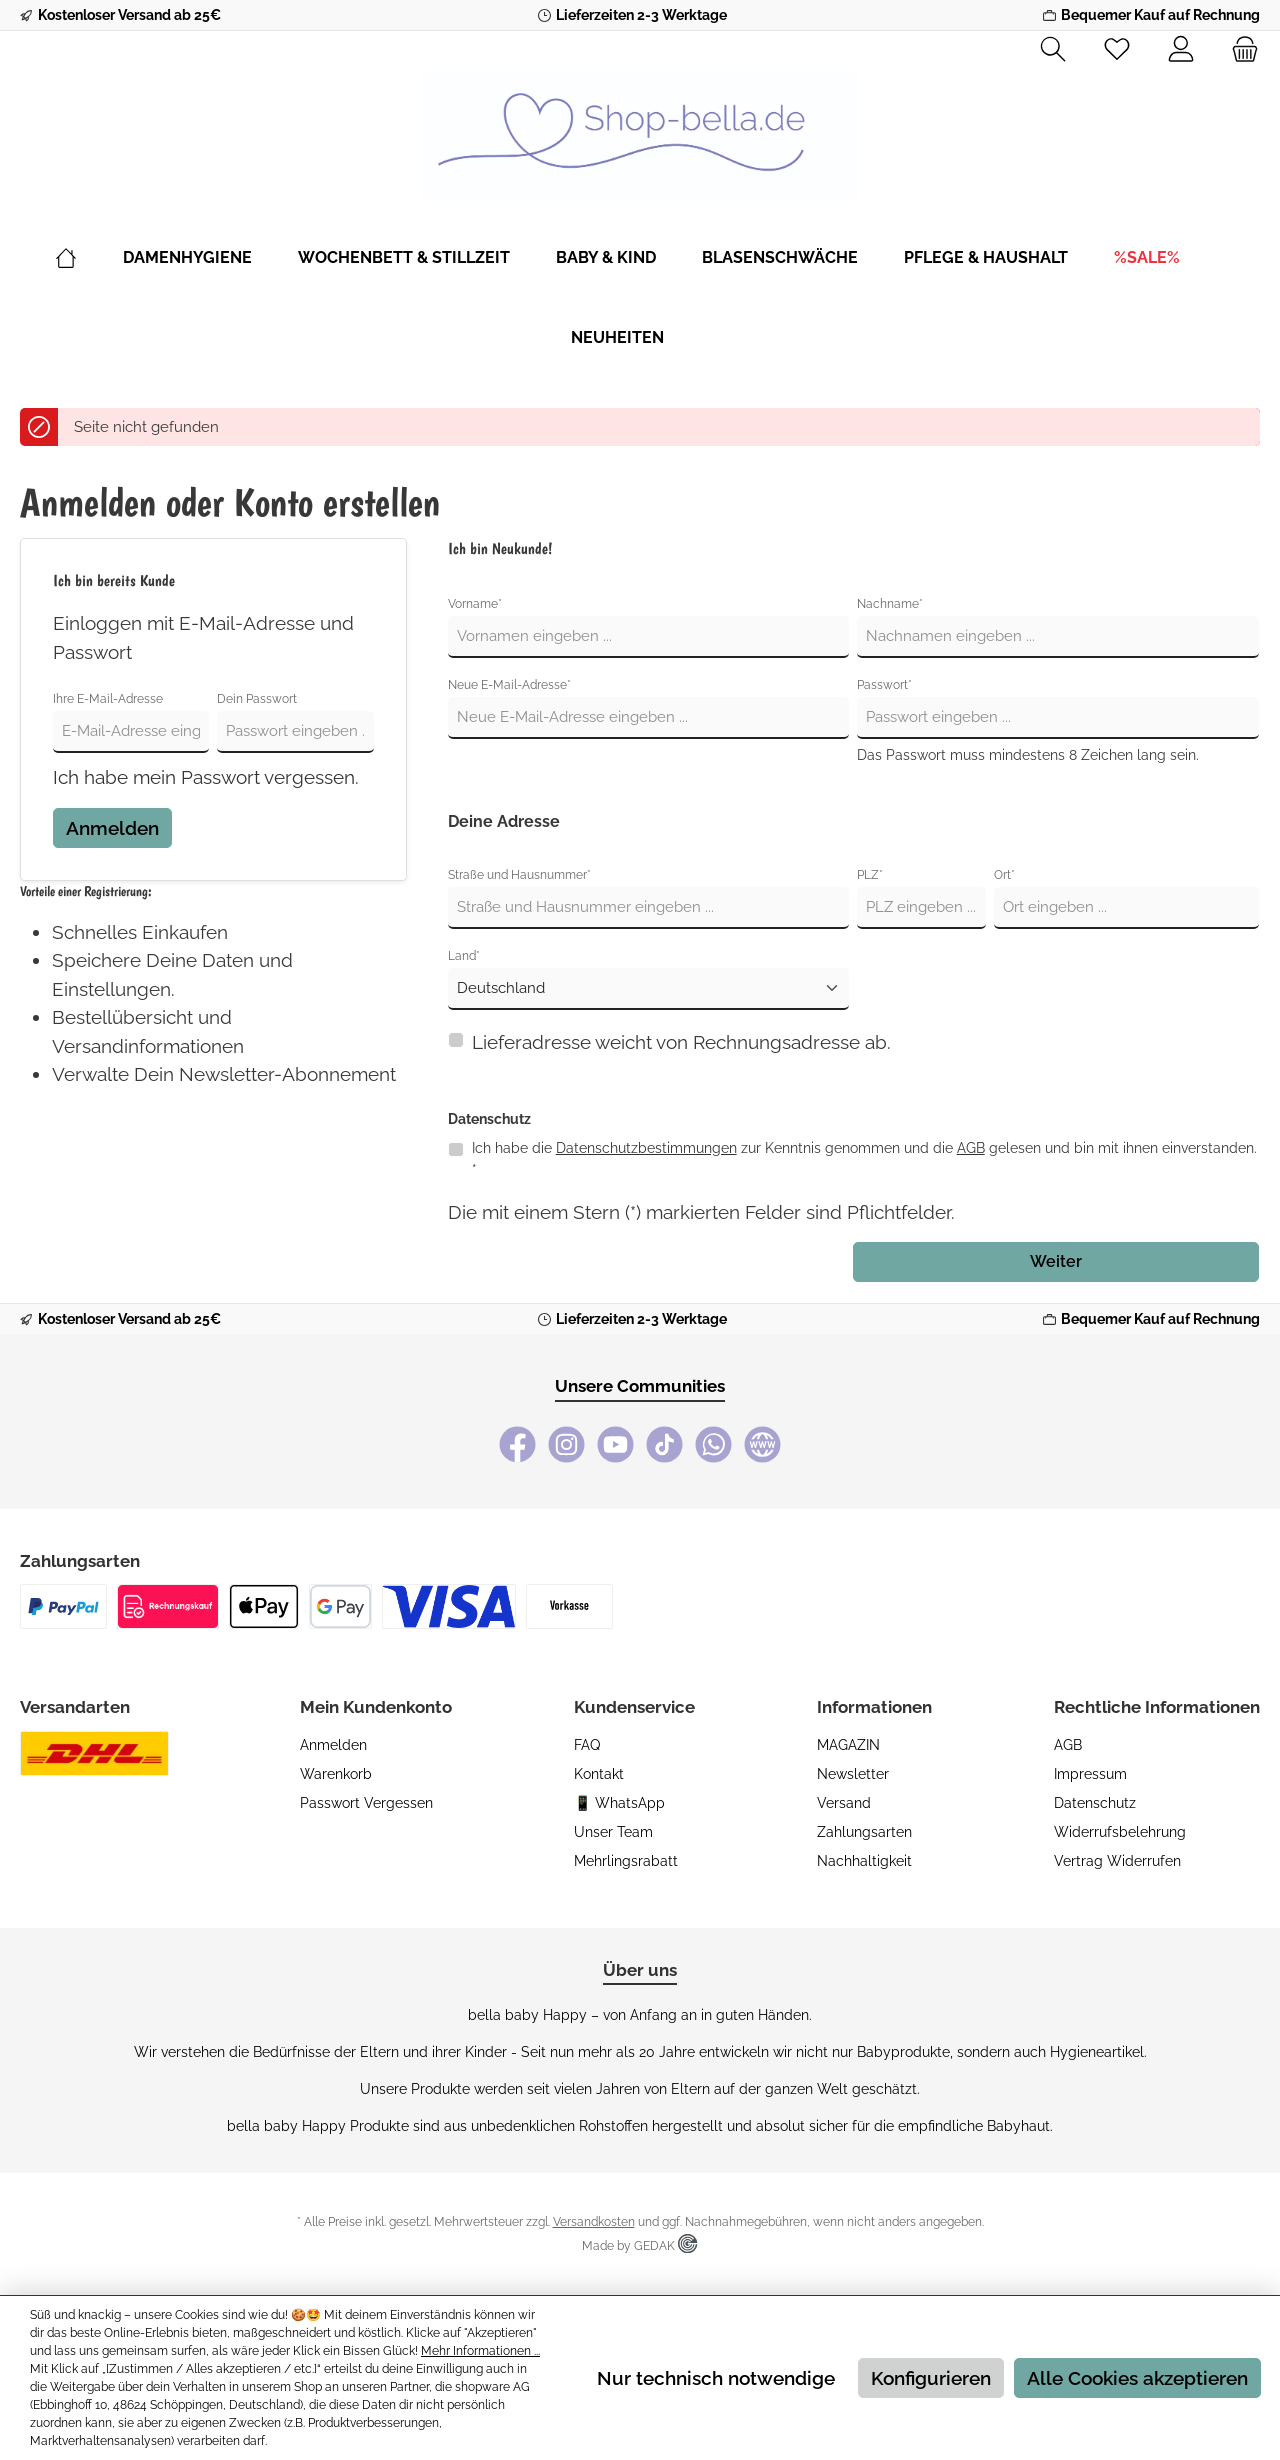 This screenshot has height=2460, width=1280. I want to click on Ihre E-Mail-Adresse, so click(108, 699).